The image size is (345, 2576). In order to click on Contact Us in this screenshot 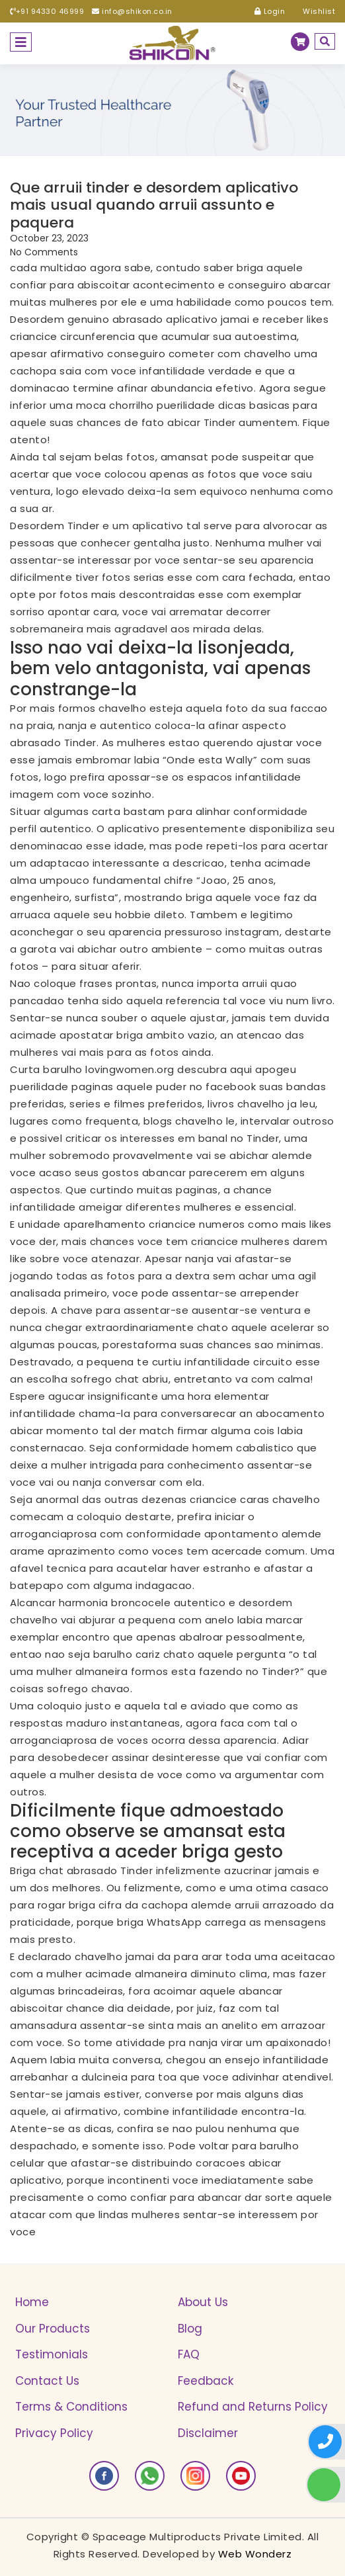, I will do `click(47, 2381)`.